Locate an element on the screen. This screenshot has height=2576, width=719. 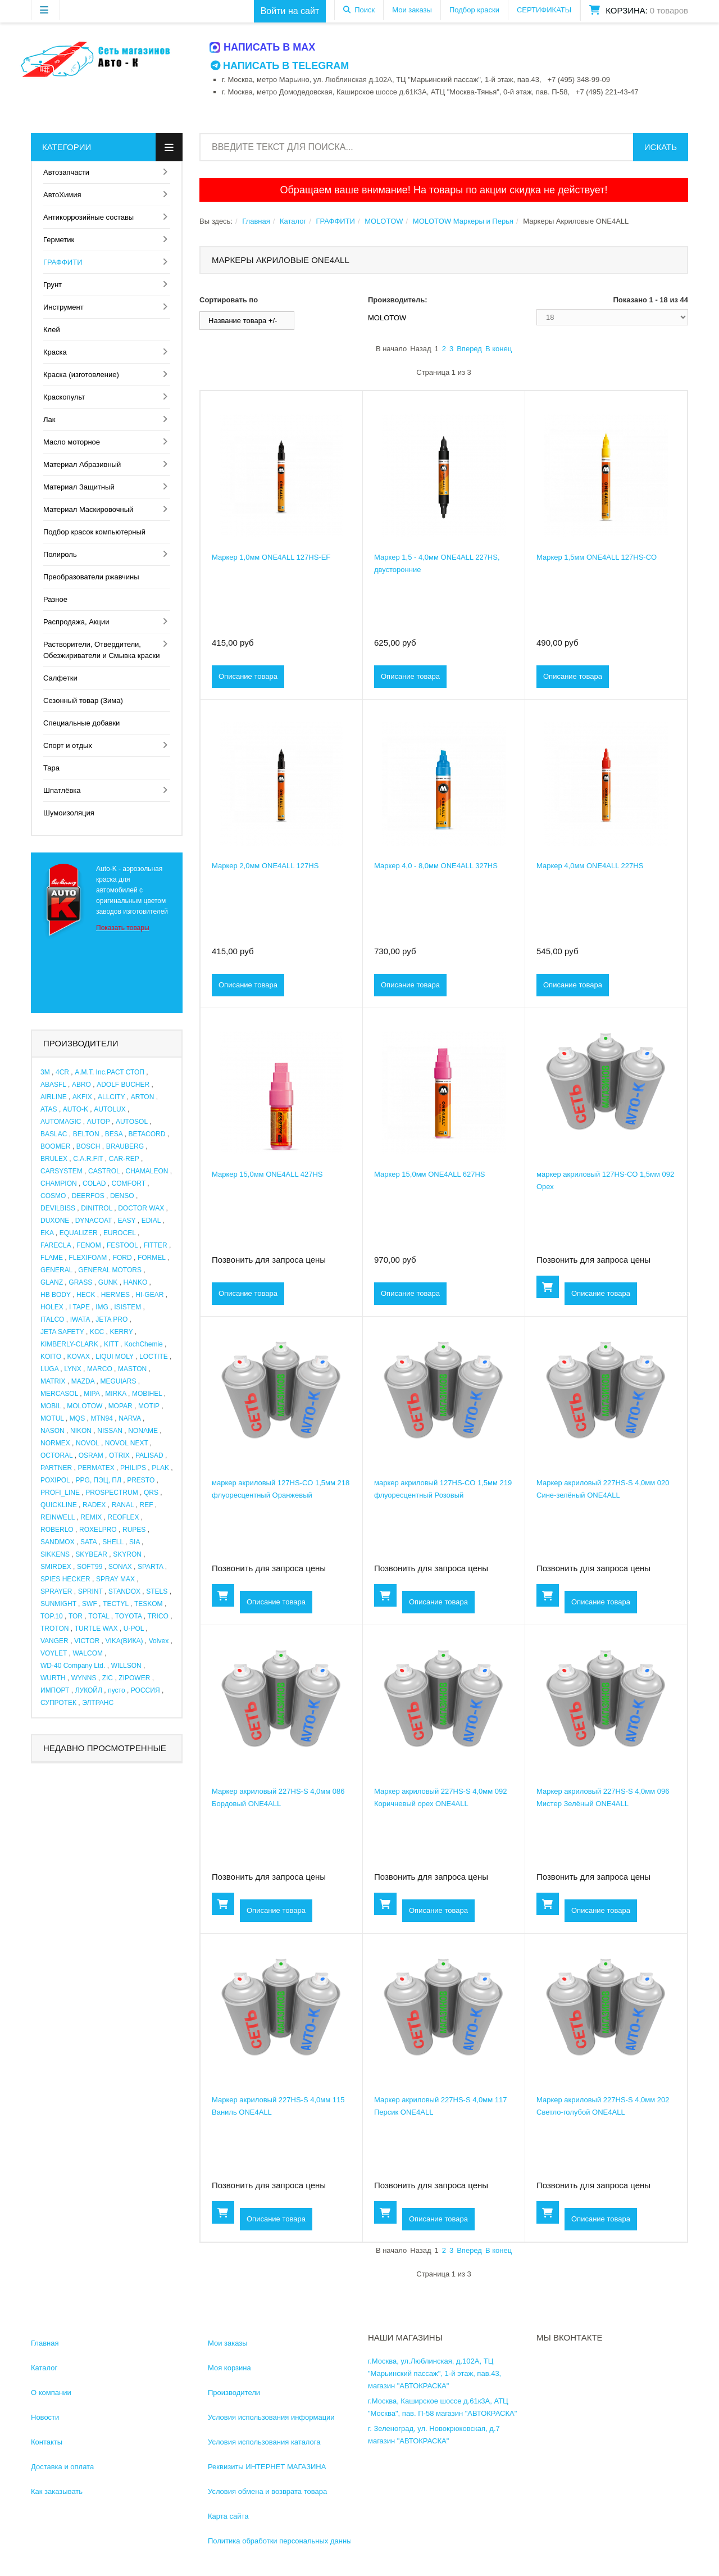
NISSAN is located at coordinates (109, 1431).